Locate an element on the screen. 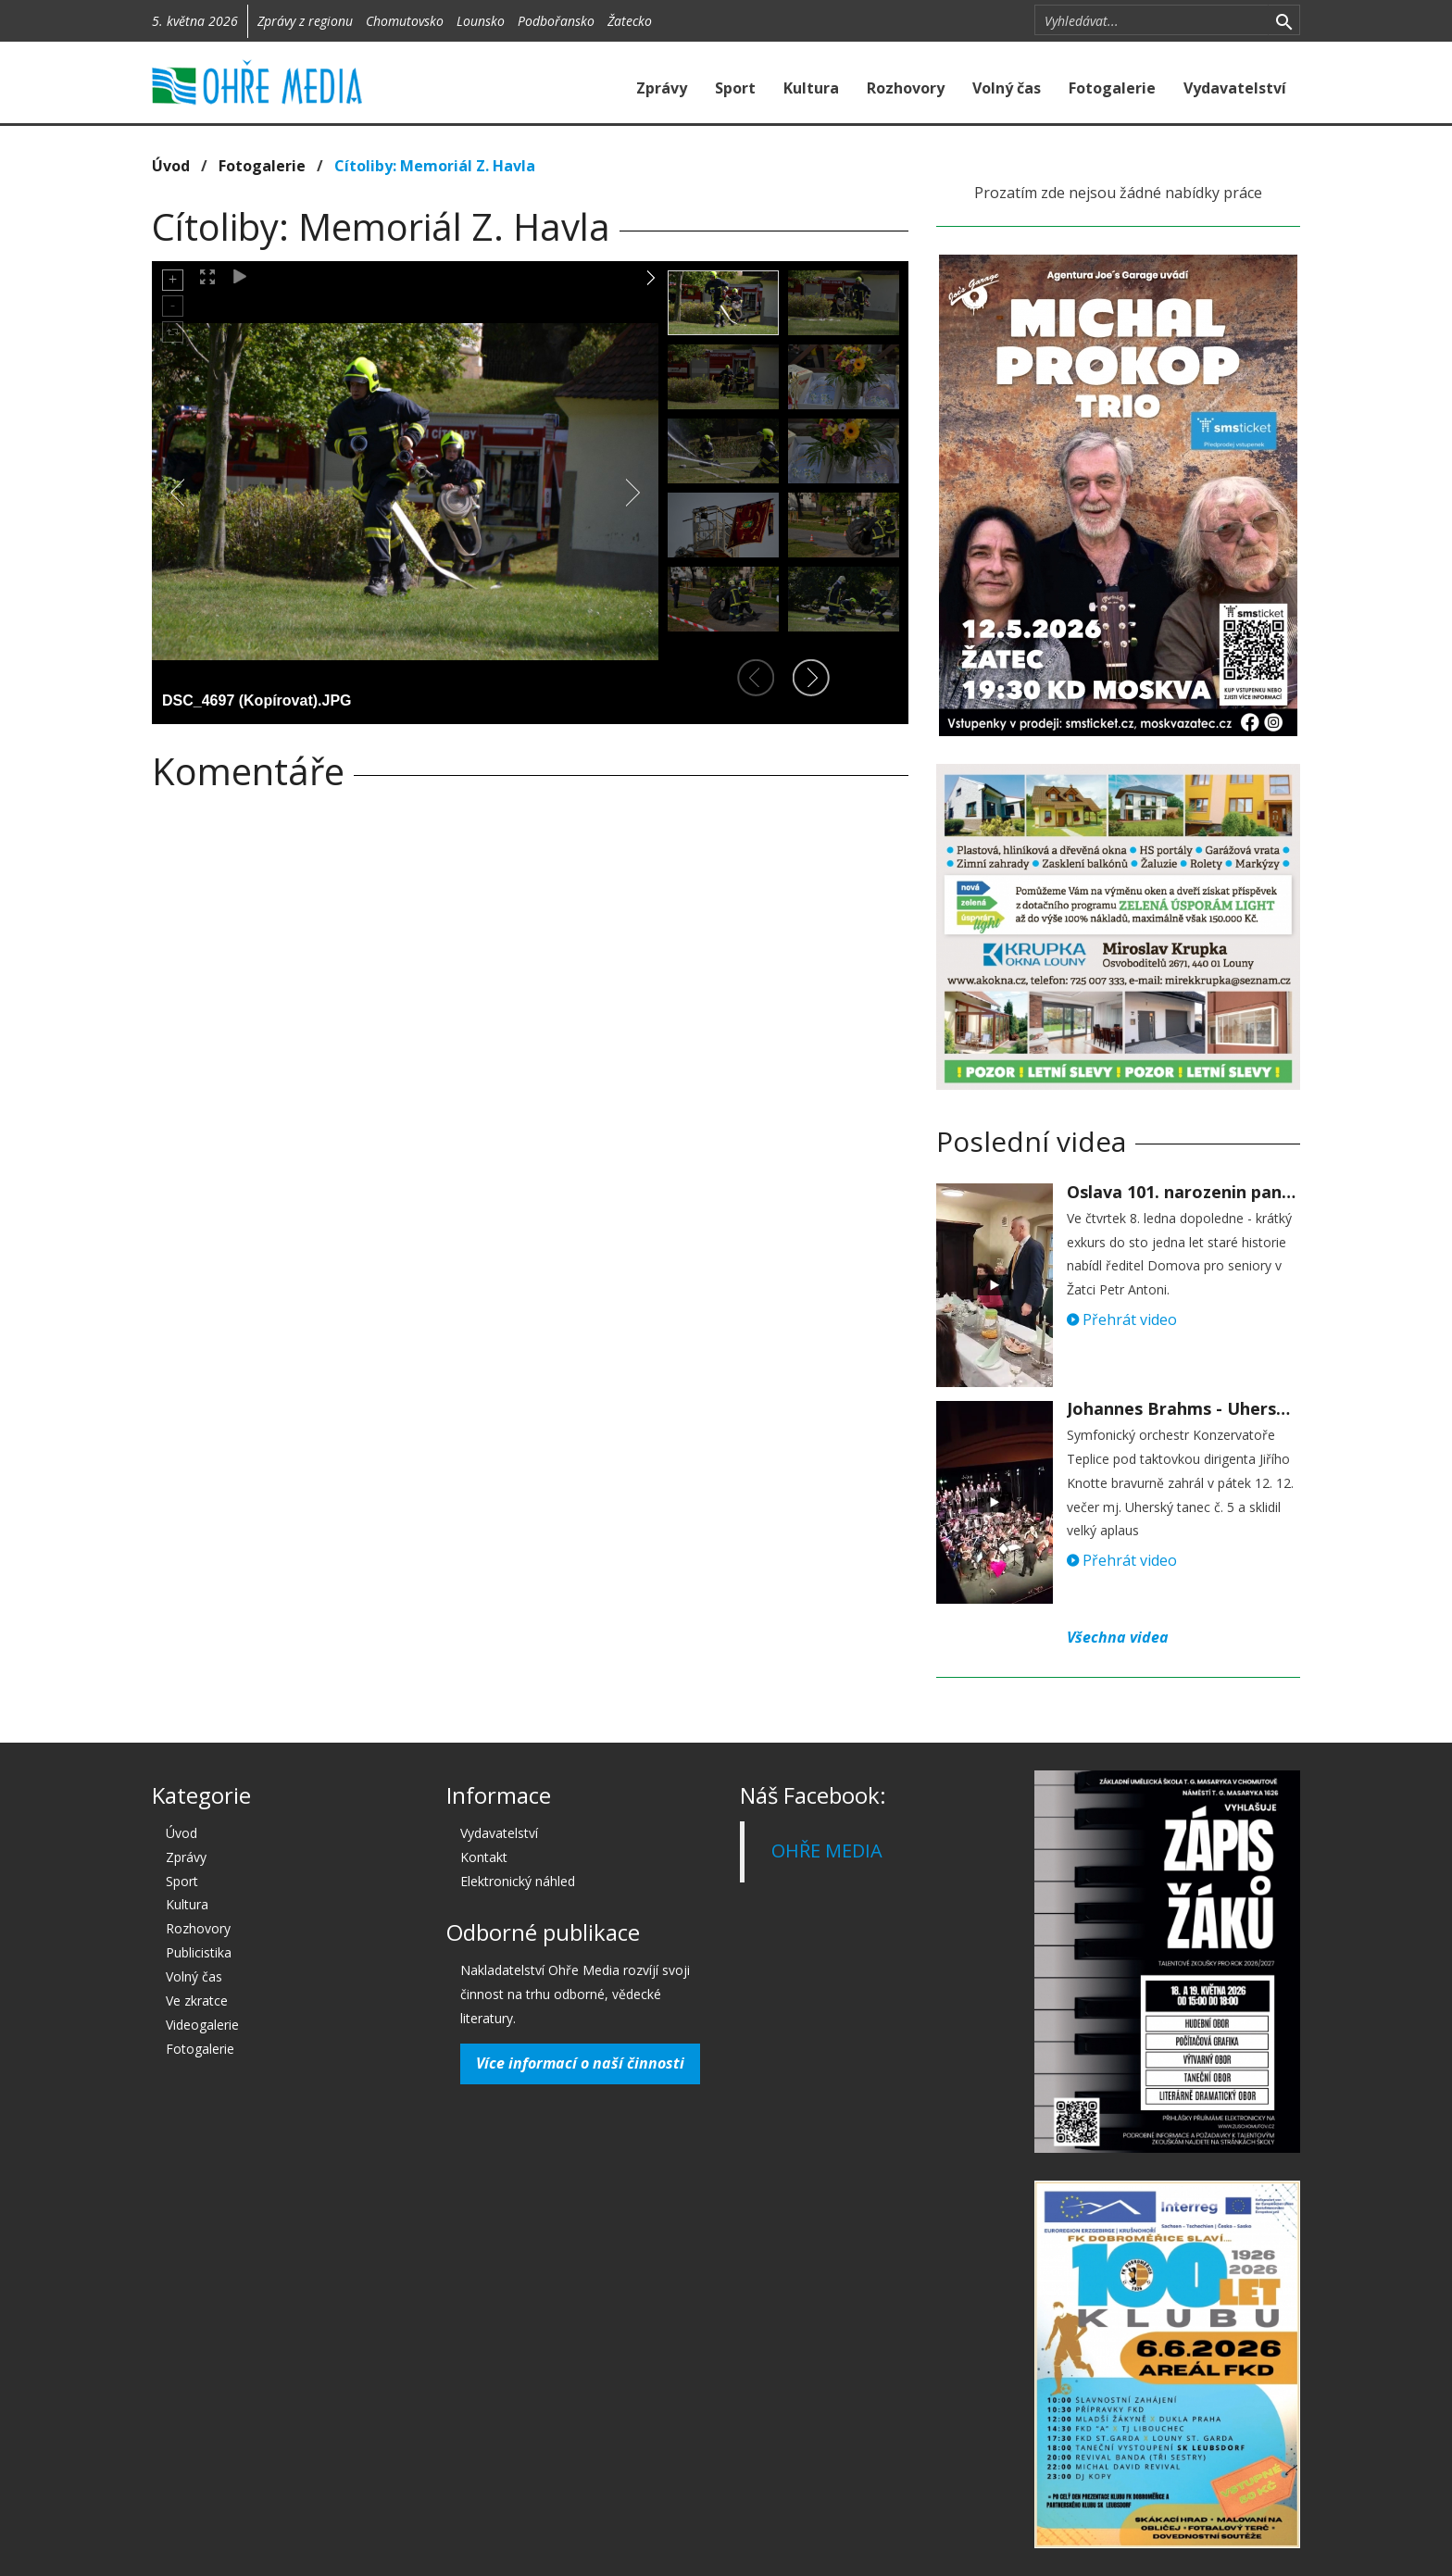 The height and width of the screenshot is (2576, 1452). Lounsko is located at coordinates (481, 21).